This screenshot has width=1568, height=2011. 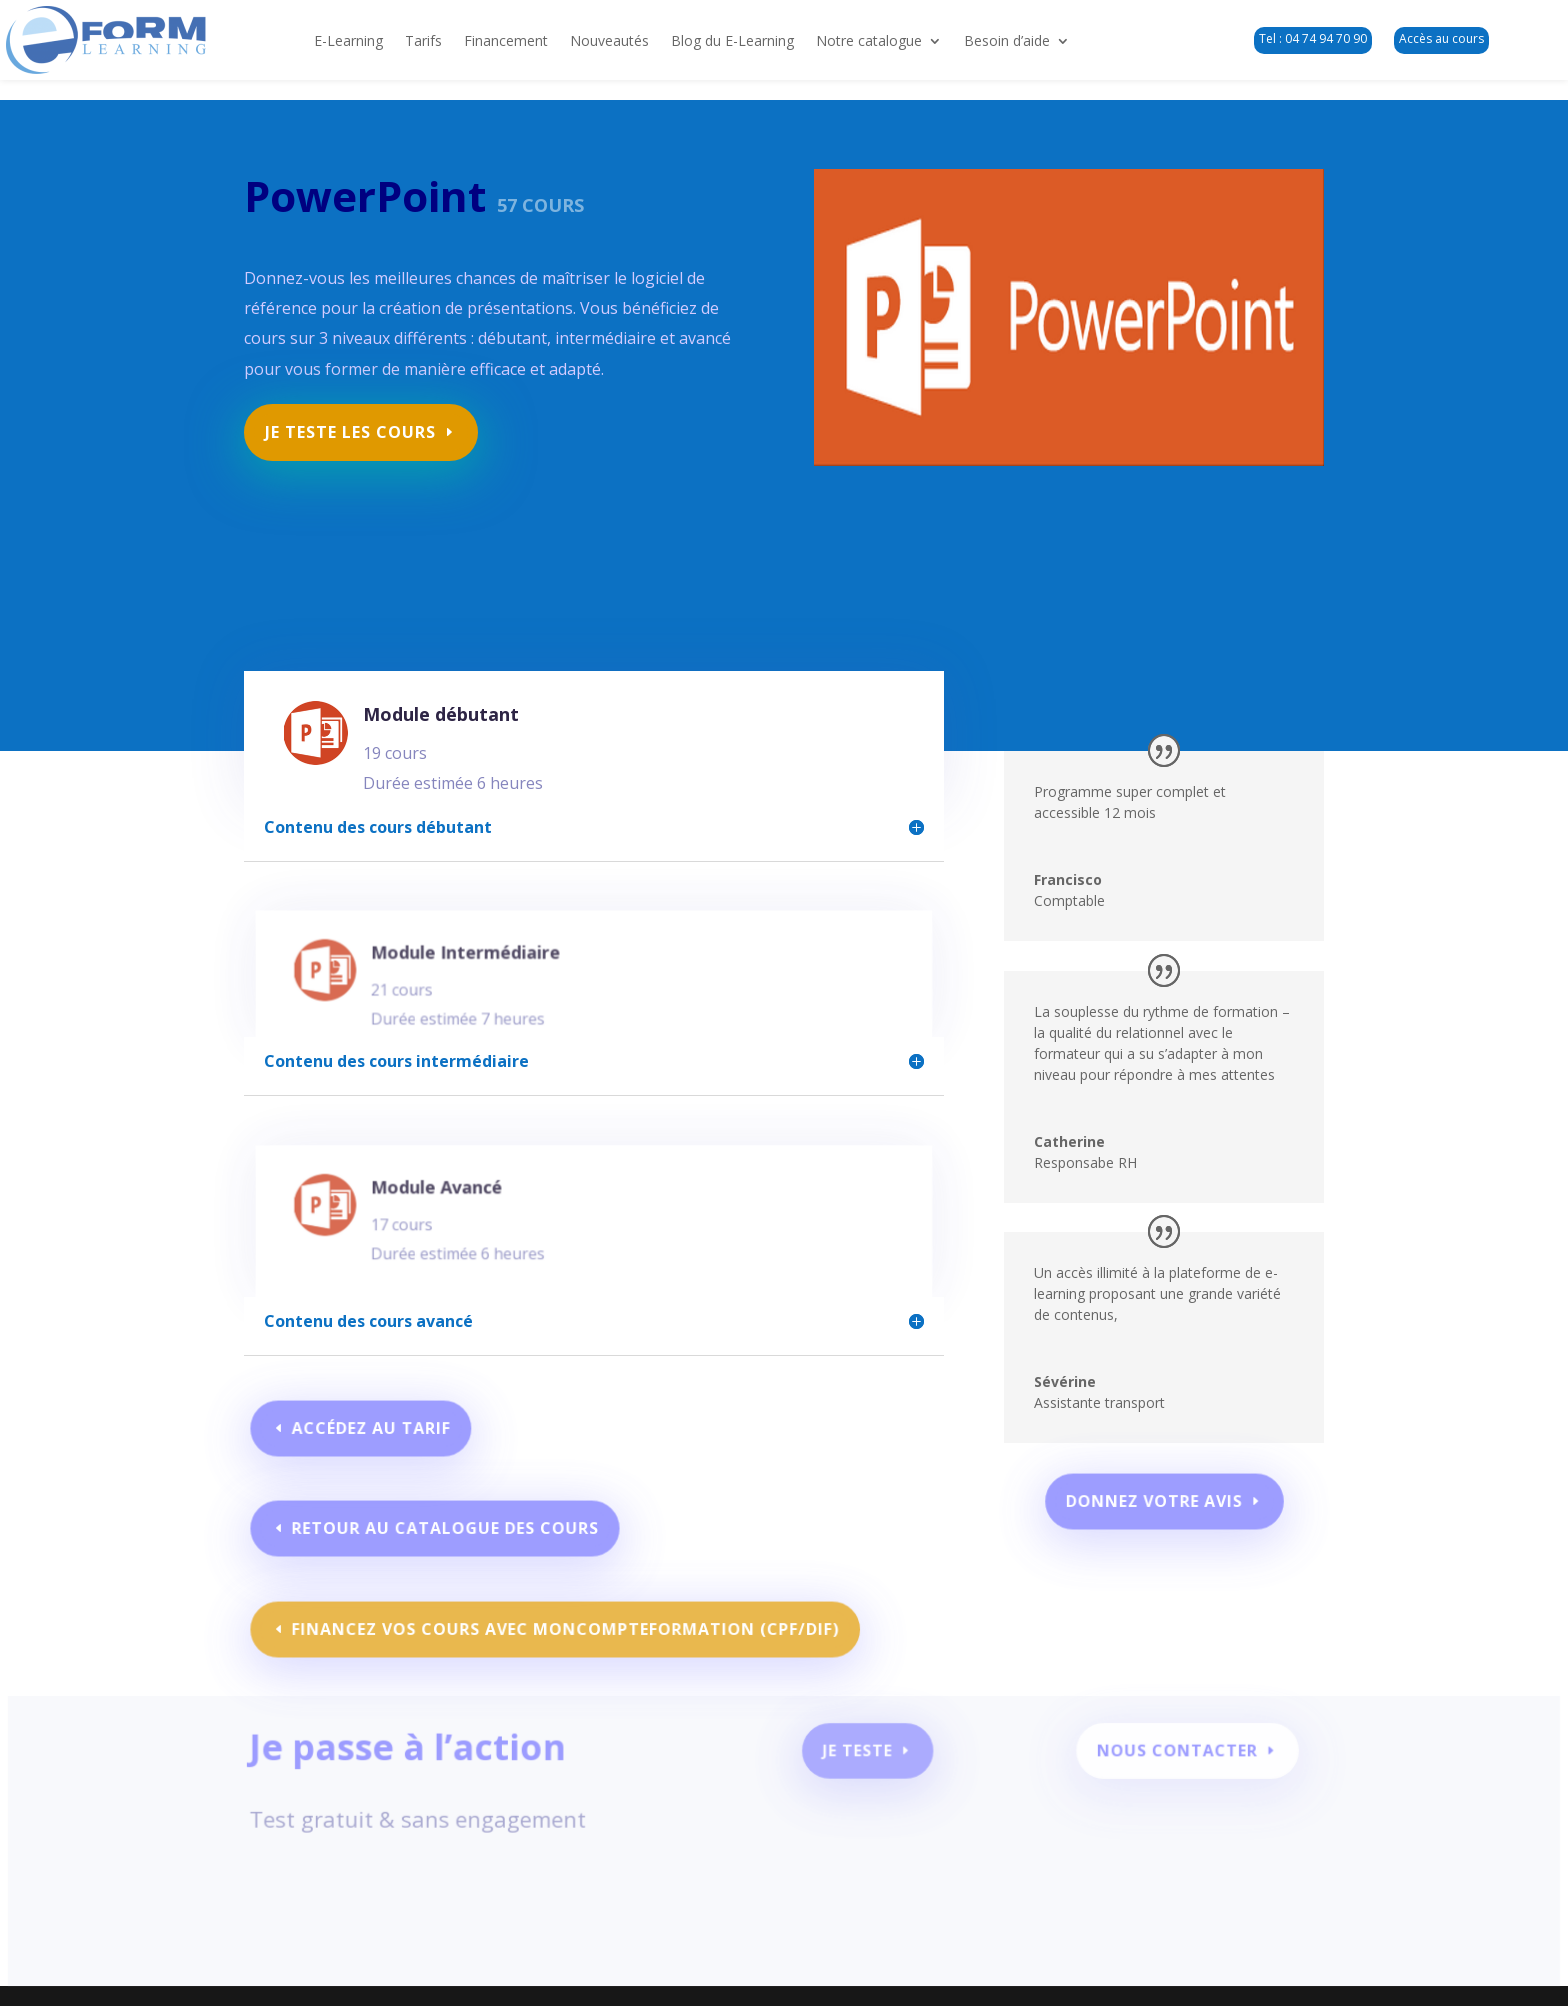 I want to click on Module Avancé, so click(x=463, y=1205).